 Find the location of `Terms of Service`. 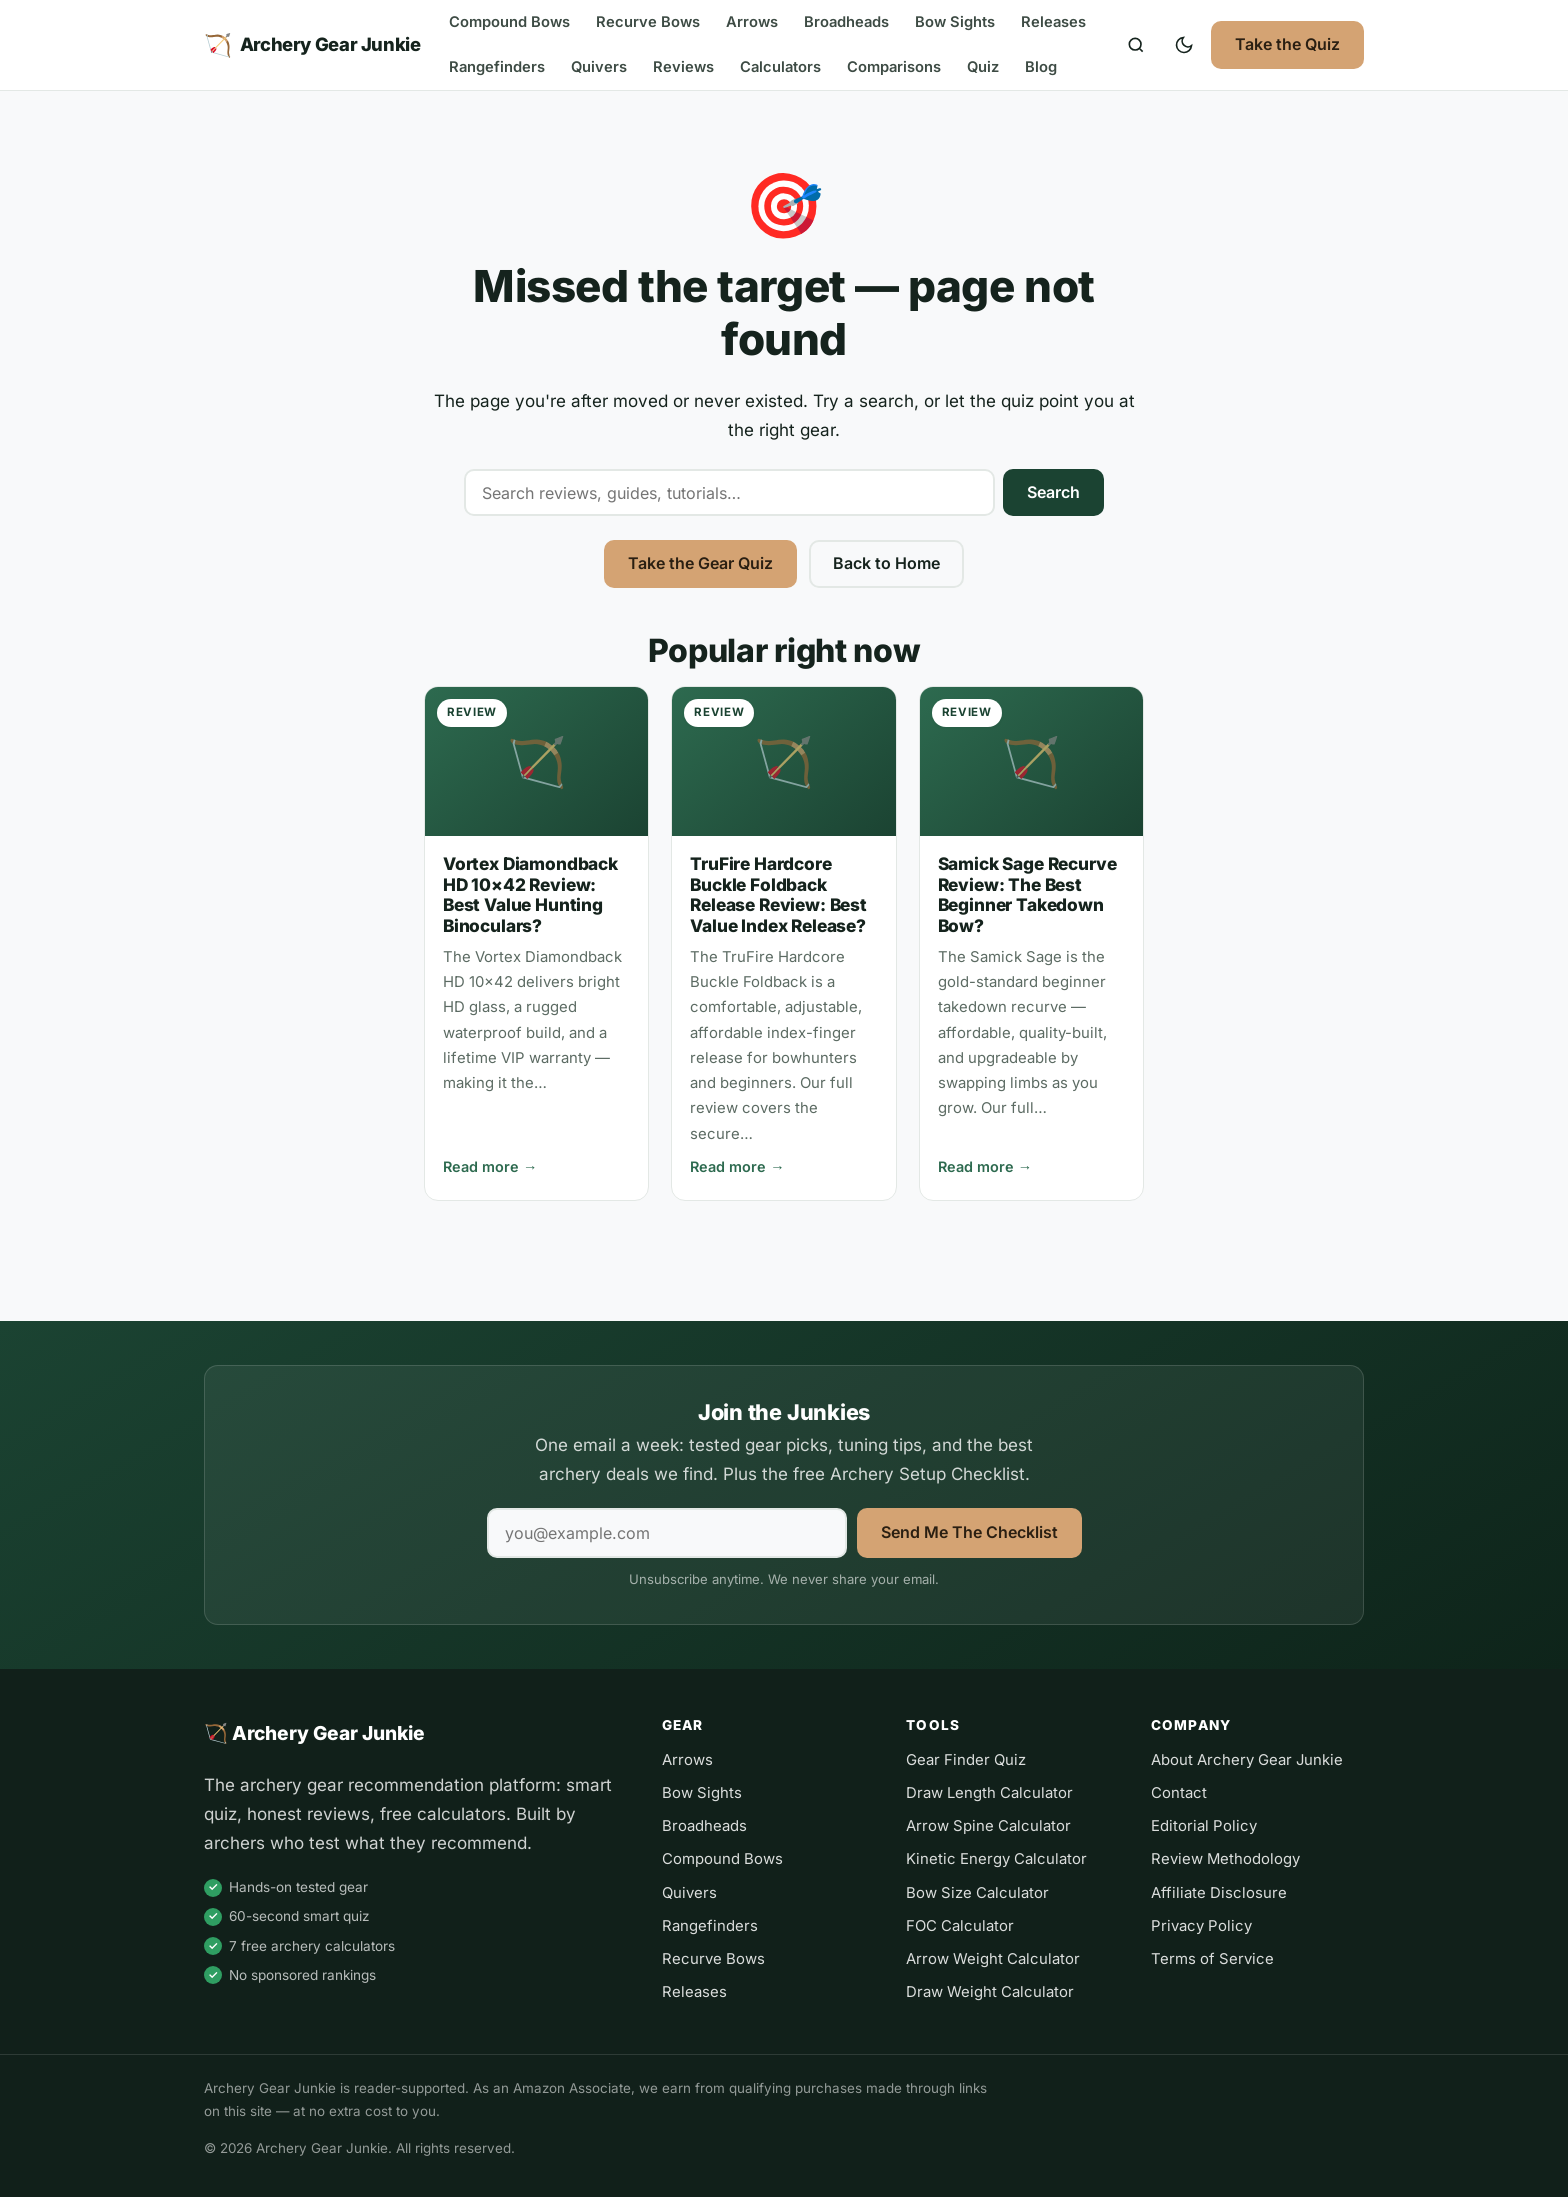

Terms of Service is located at coordinates (1212, 1959).